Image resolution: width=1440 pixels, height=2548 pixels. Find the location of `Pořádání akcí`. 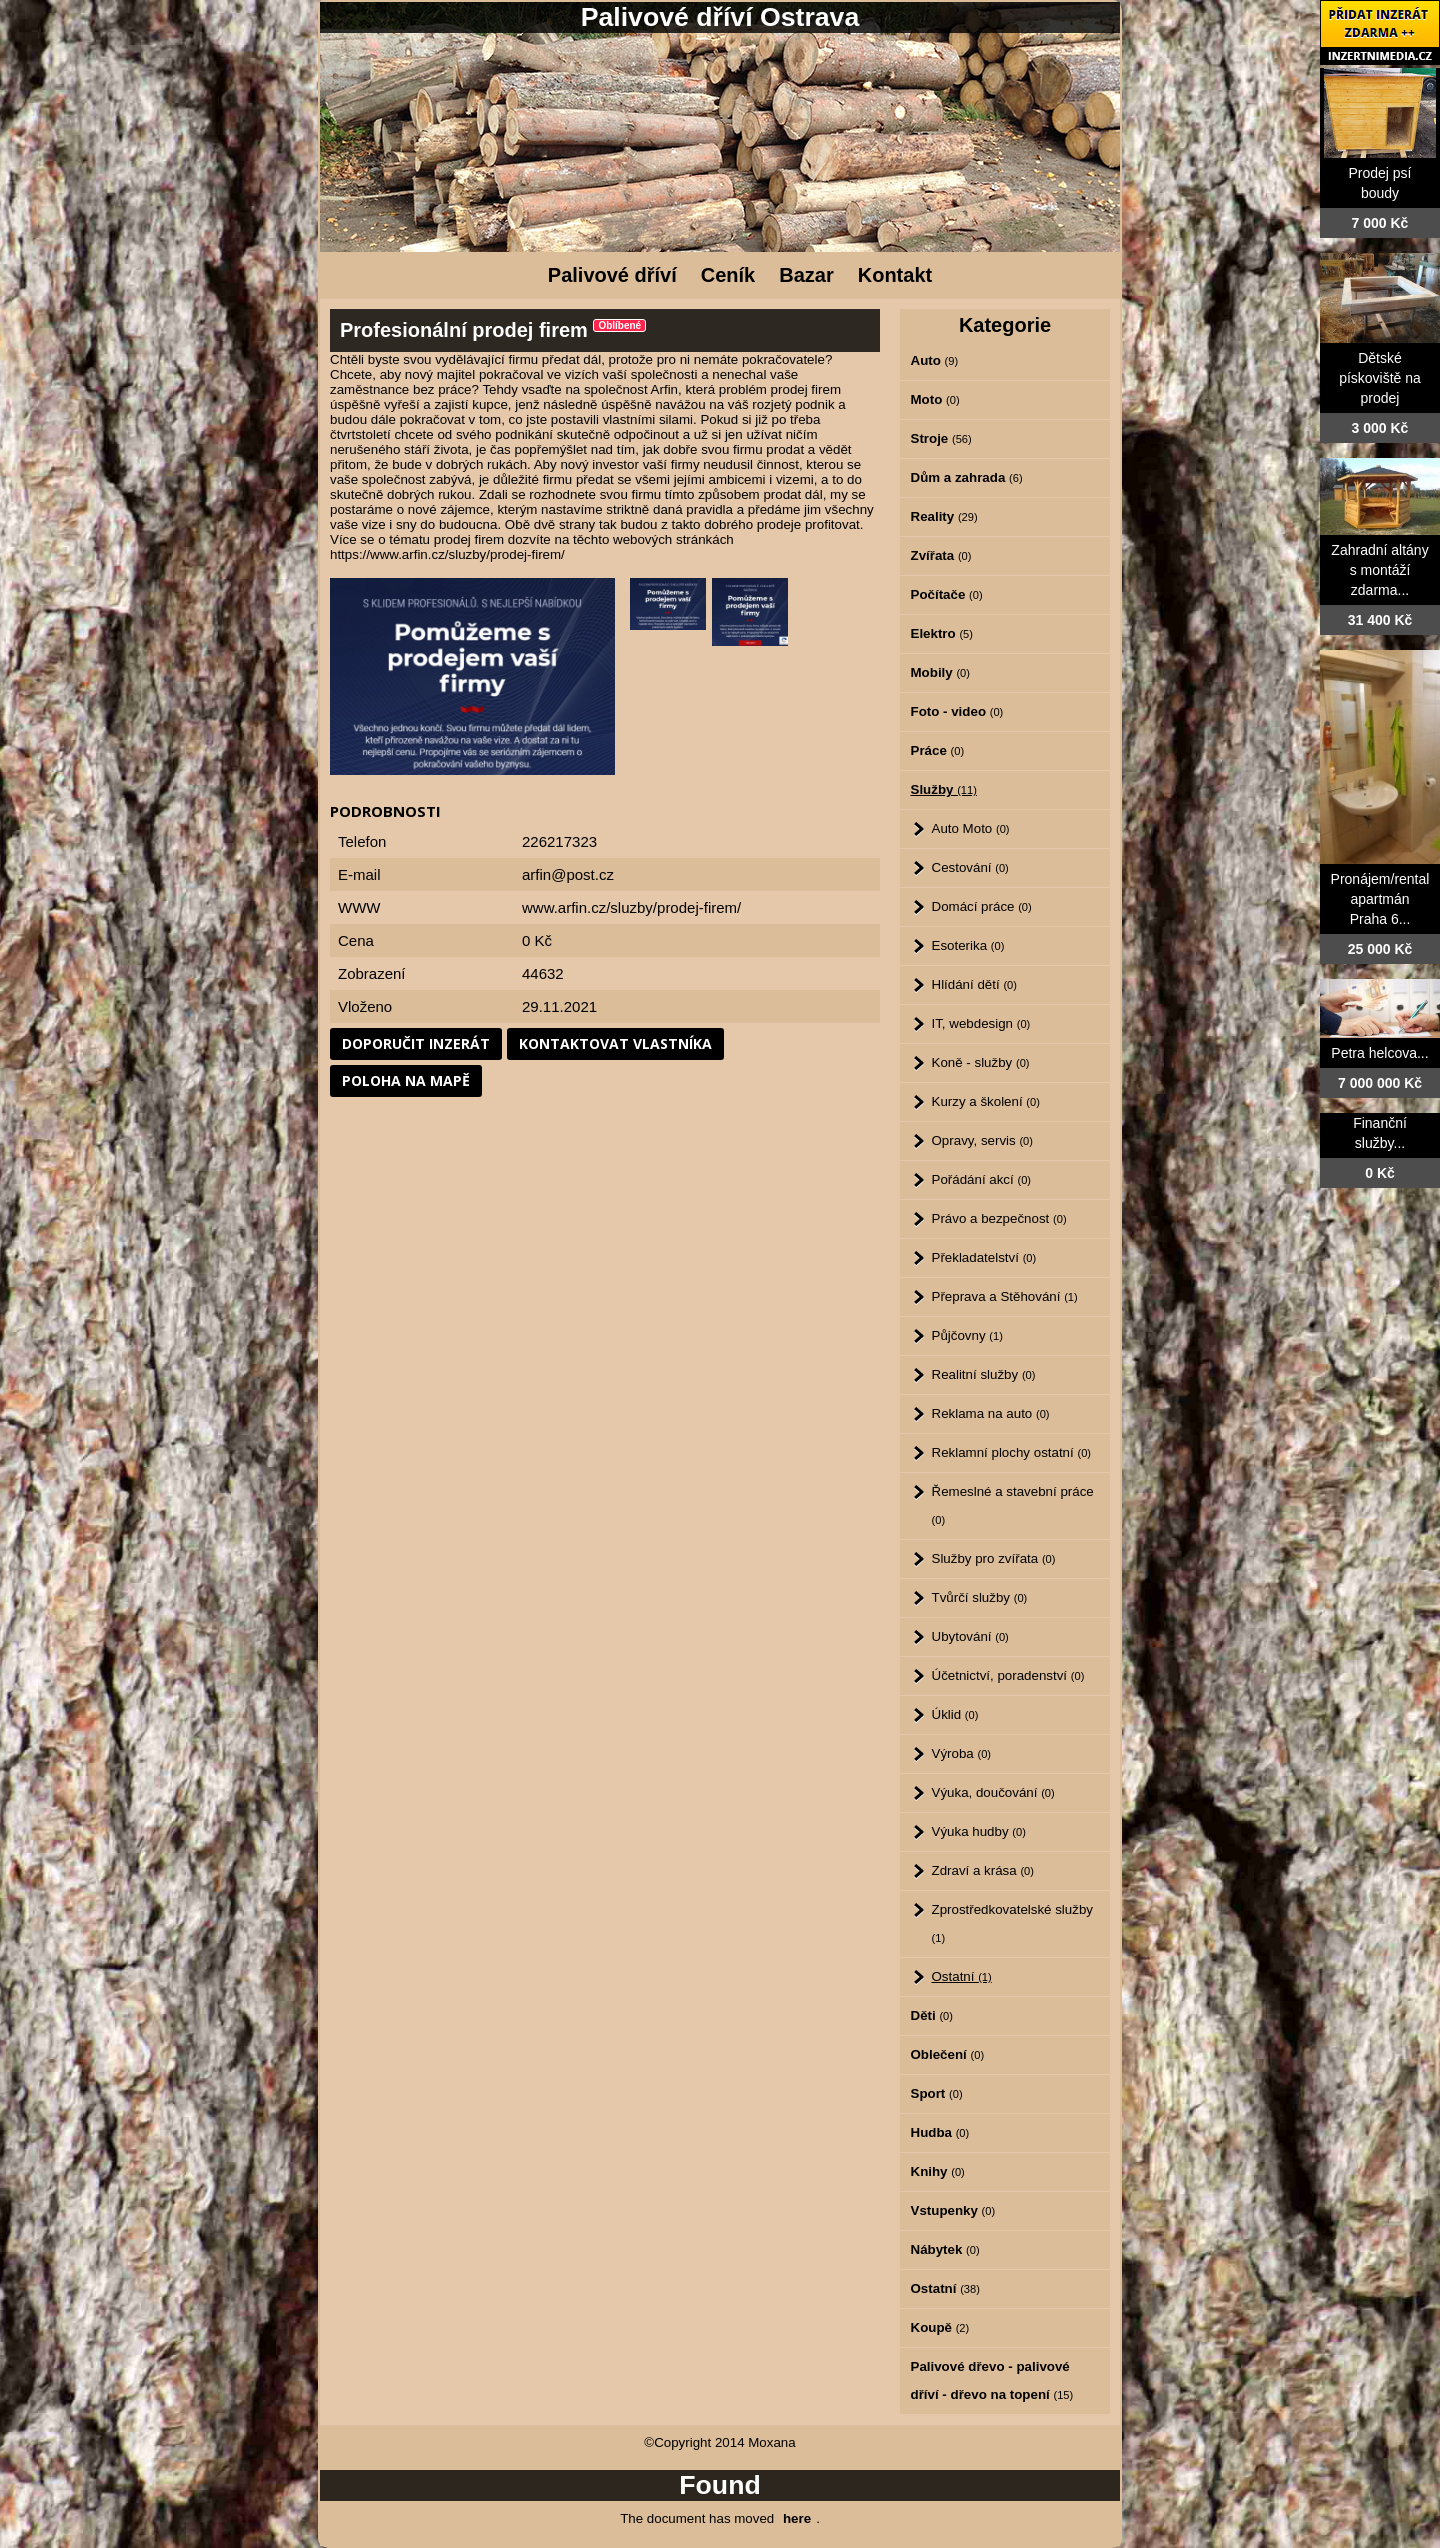

Pořádání akcí is located at coordinates (982, 1179).